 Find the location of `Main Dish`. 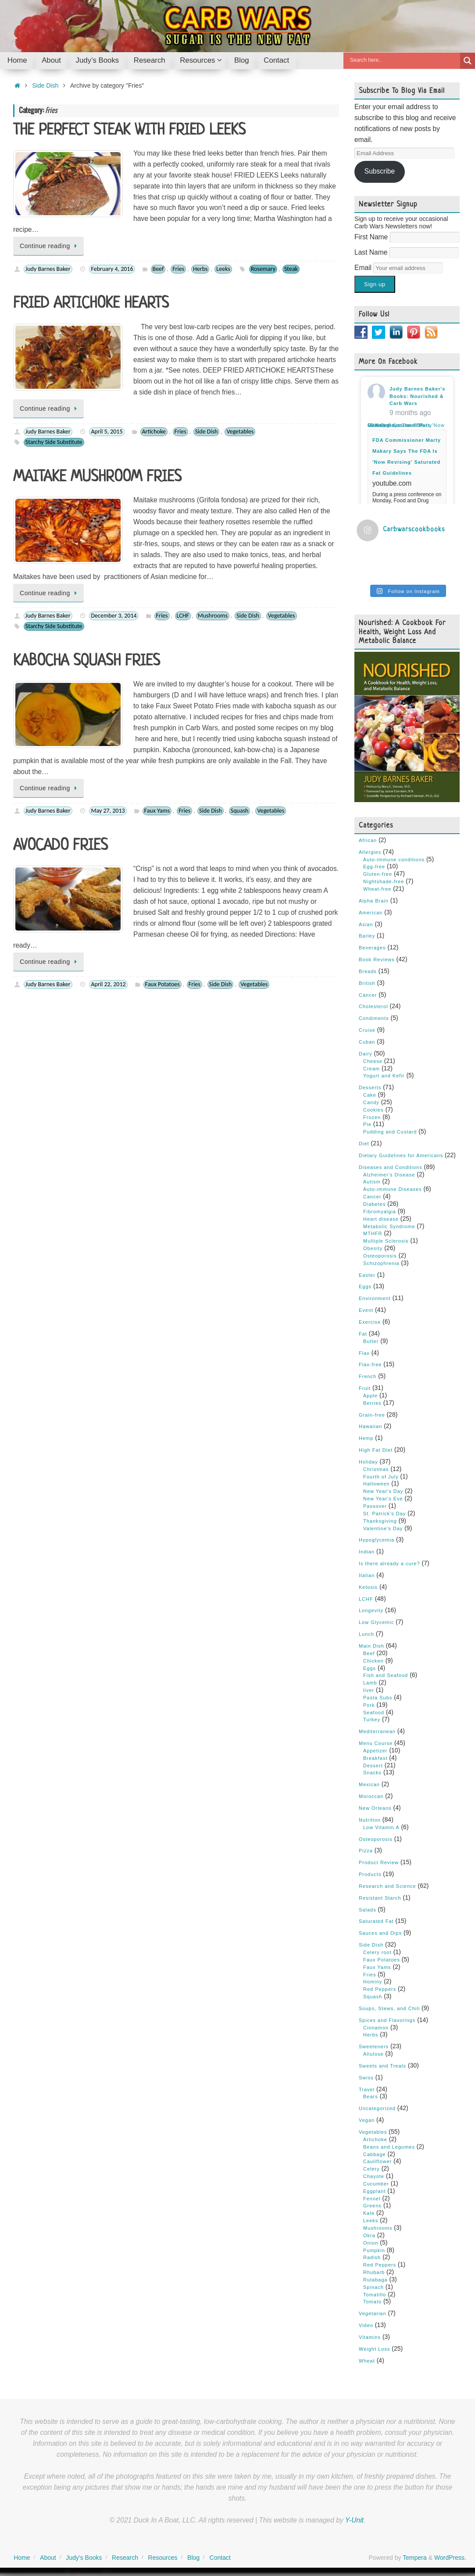

Main Dish is located at coordinates (371, 1645).